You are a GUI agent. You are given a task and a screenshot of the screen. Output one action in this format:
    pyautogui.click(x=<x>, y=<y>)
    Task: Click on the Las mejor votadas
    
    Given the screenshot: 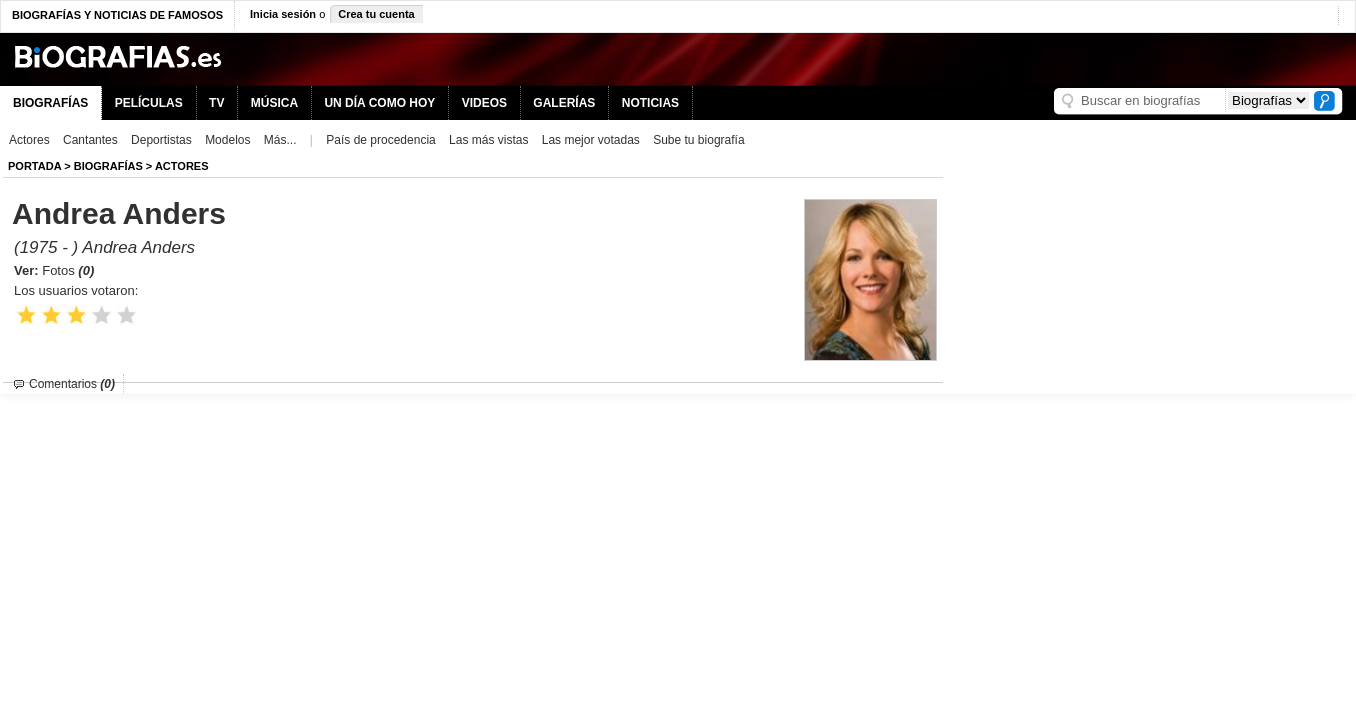 What is the action you would take?
    pyautogui.click(x=591, y=140)
    